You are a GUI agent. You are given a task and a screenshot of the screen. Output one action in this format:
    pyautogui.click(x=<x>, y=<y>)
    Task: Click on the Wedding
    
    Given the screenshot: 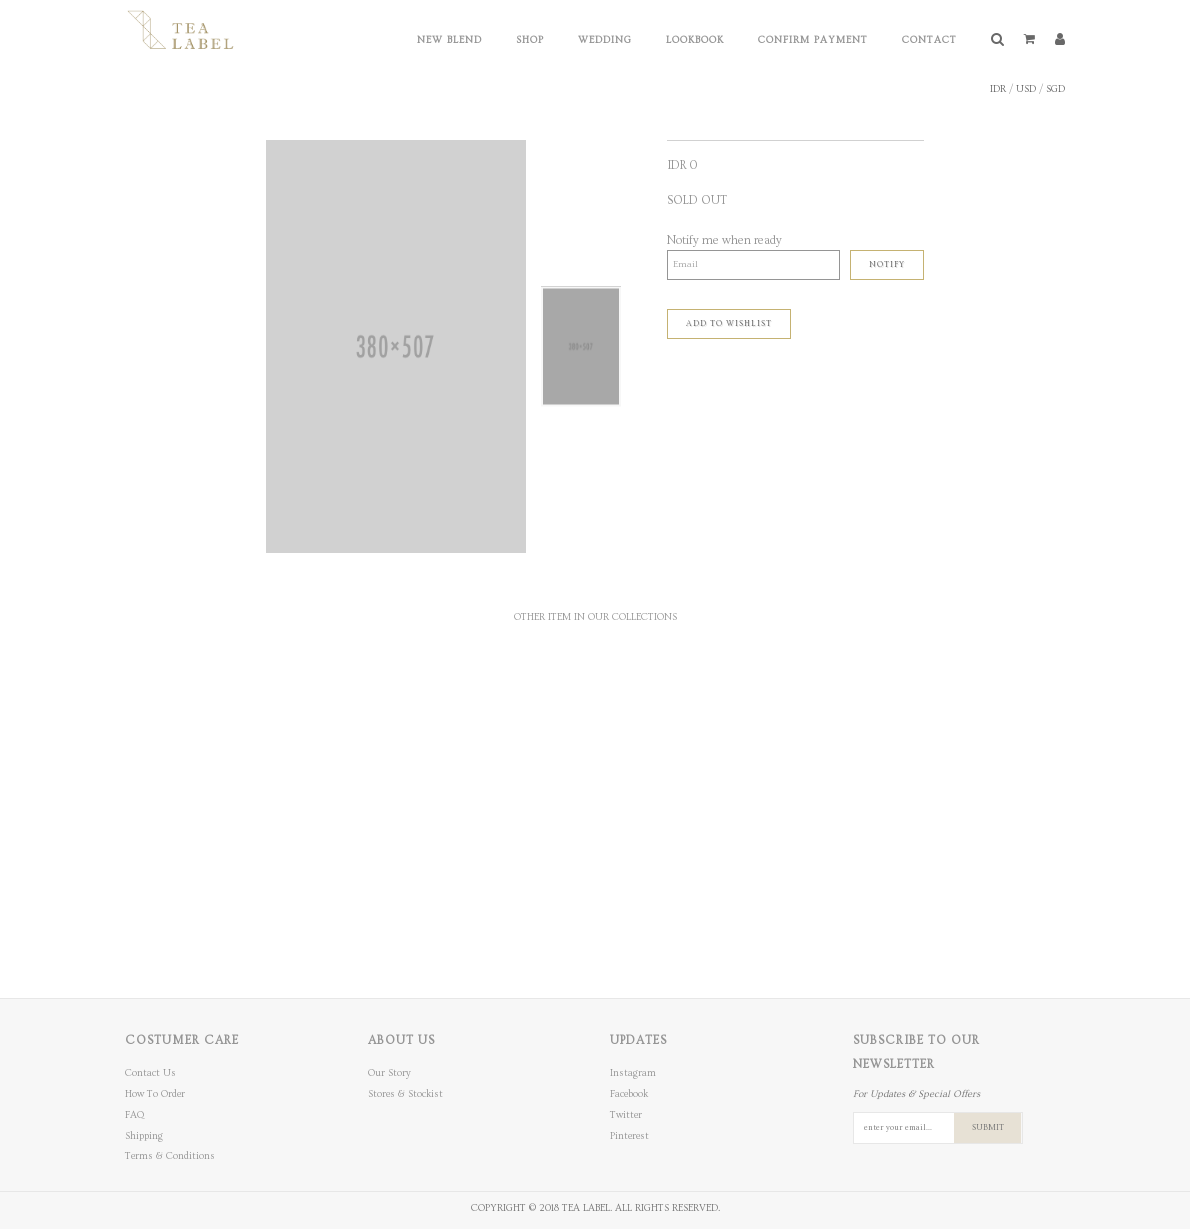 What is the action you would take?
    pyautogui.click(x=605, y=40)
    